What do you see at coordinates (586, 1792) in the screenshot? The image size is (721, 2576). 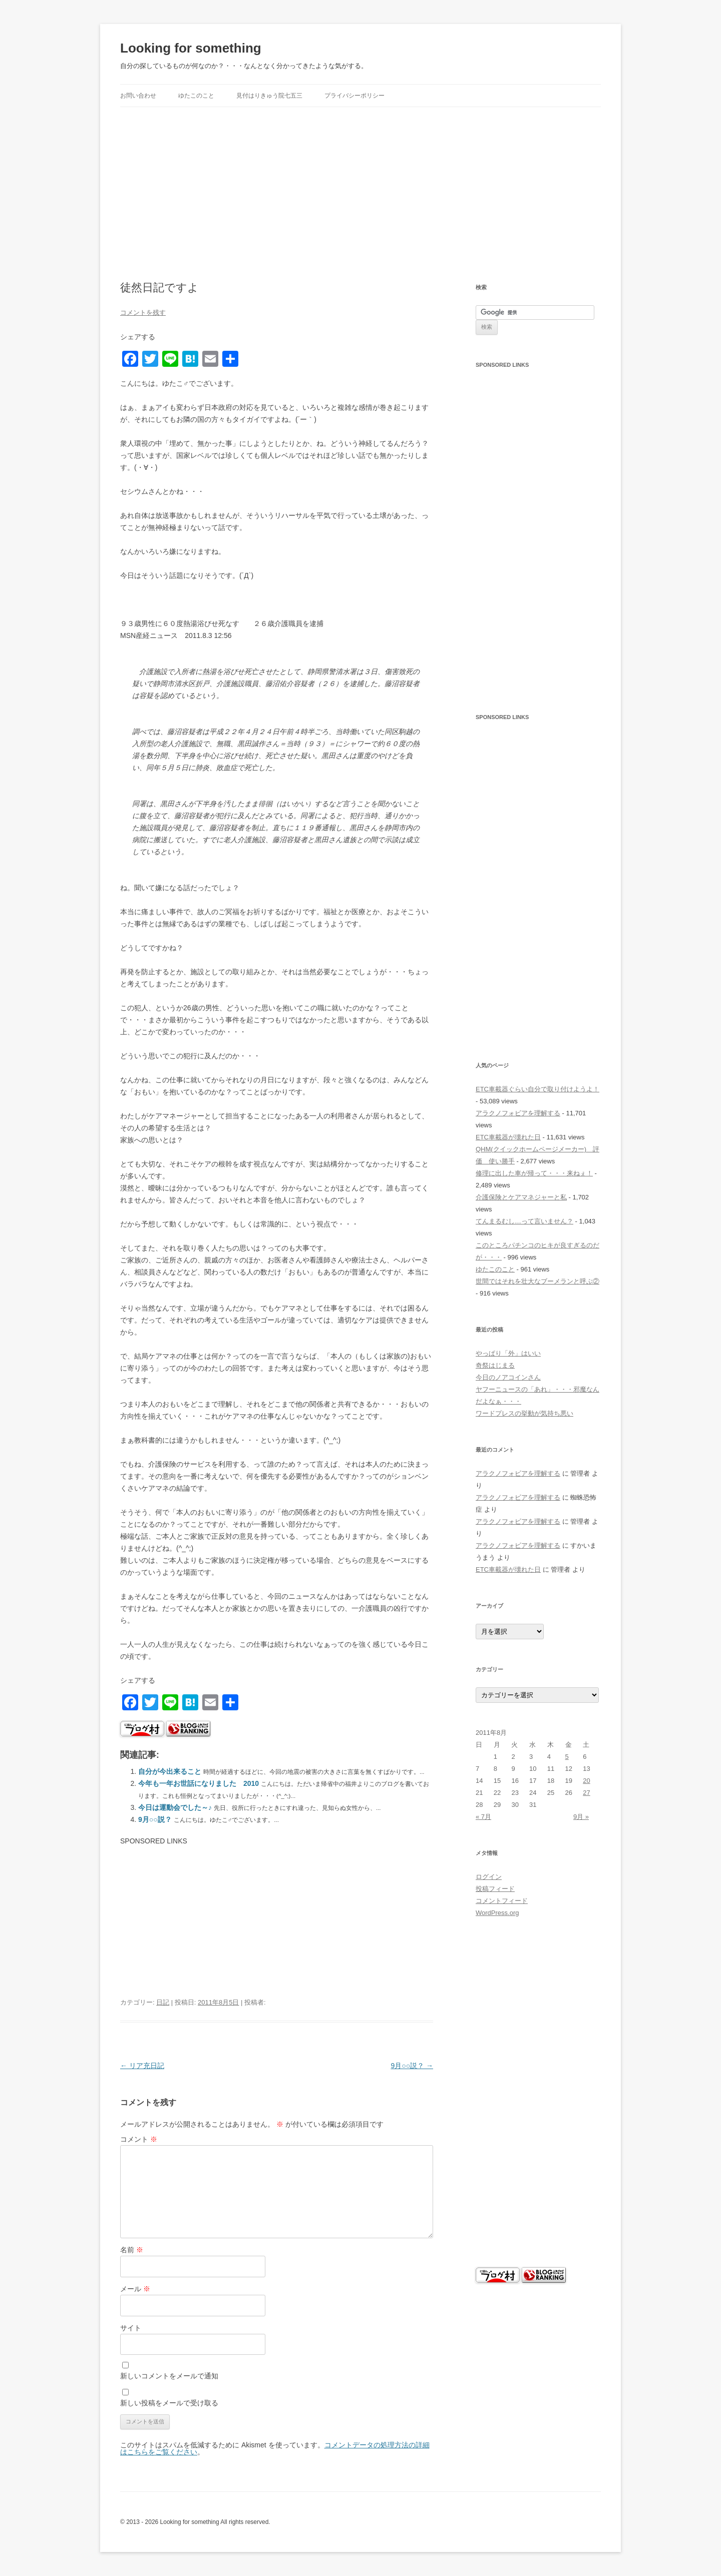 I see `27 [2011年8月27日 に投稿を公開]` at bounding box center [586, 1792].